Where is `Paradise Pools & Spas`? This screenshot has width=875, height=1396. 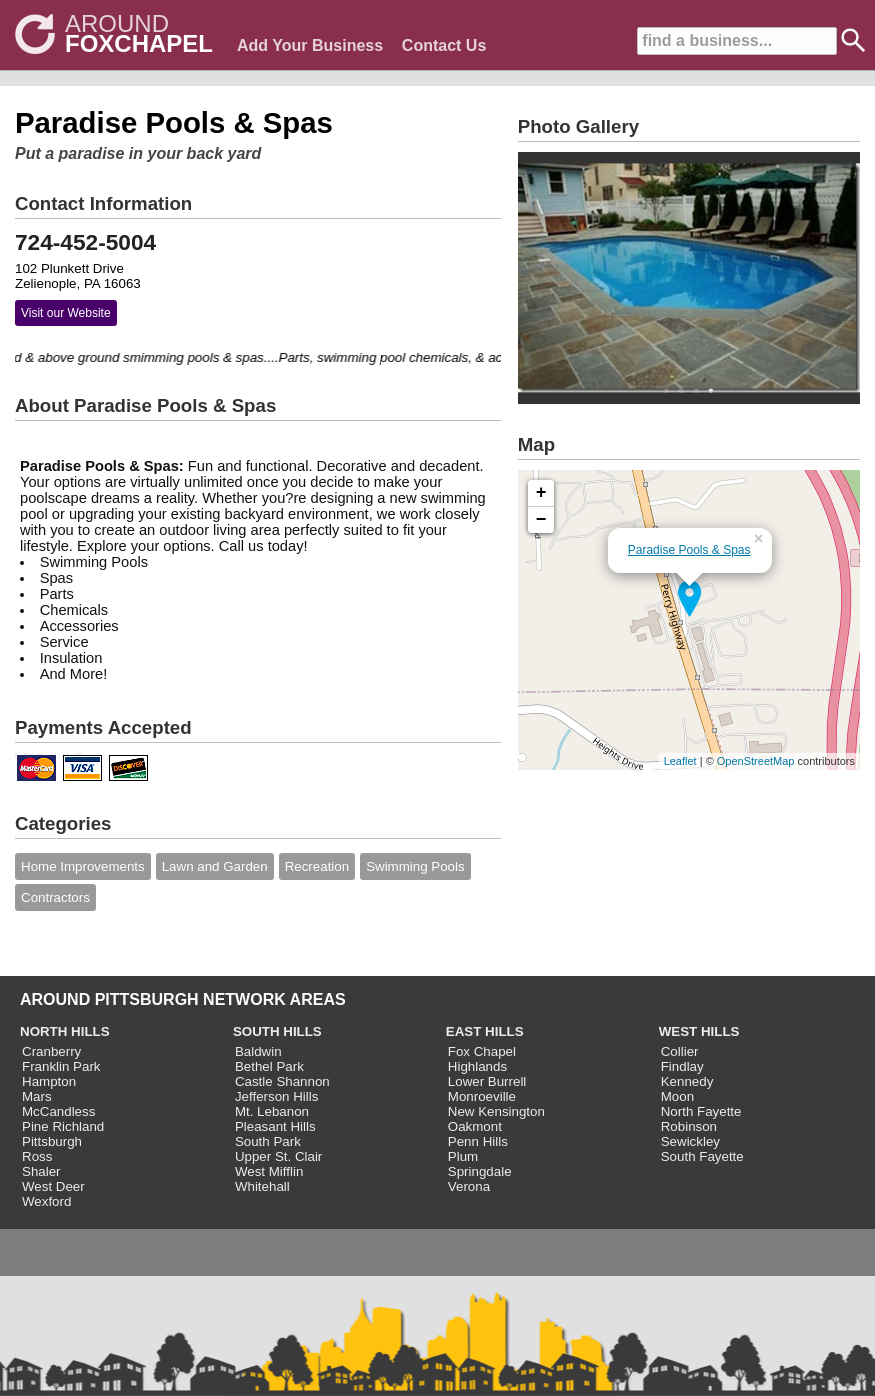
Paradise Pools & Spas is located at coordinates (689, 550).